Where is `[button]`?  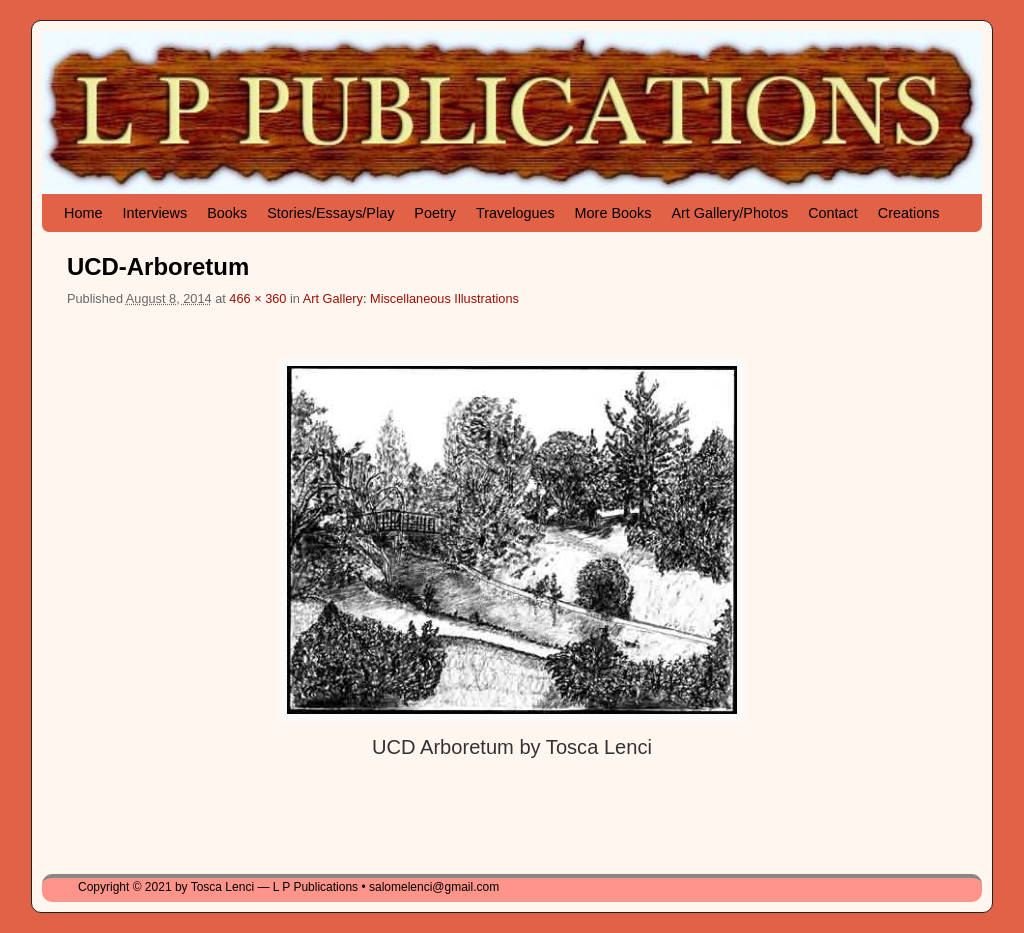 [button] is located at coordinates (512, 540).